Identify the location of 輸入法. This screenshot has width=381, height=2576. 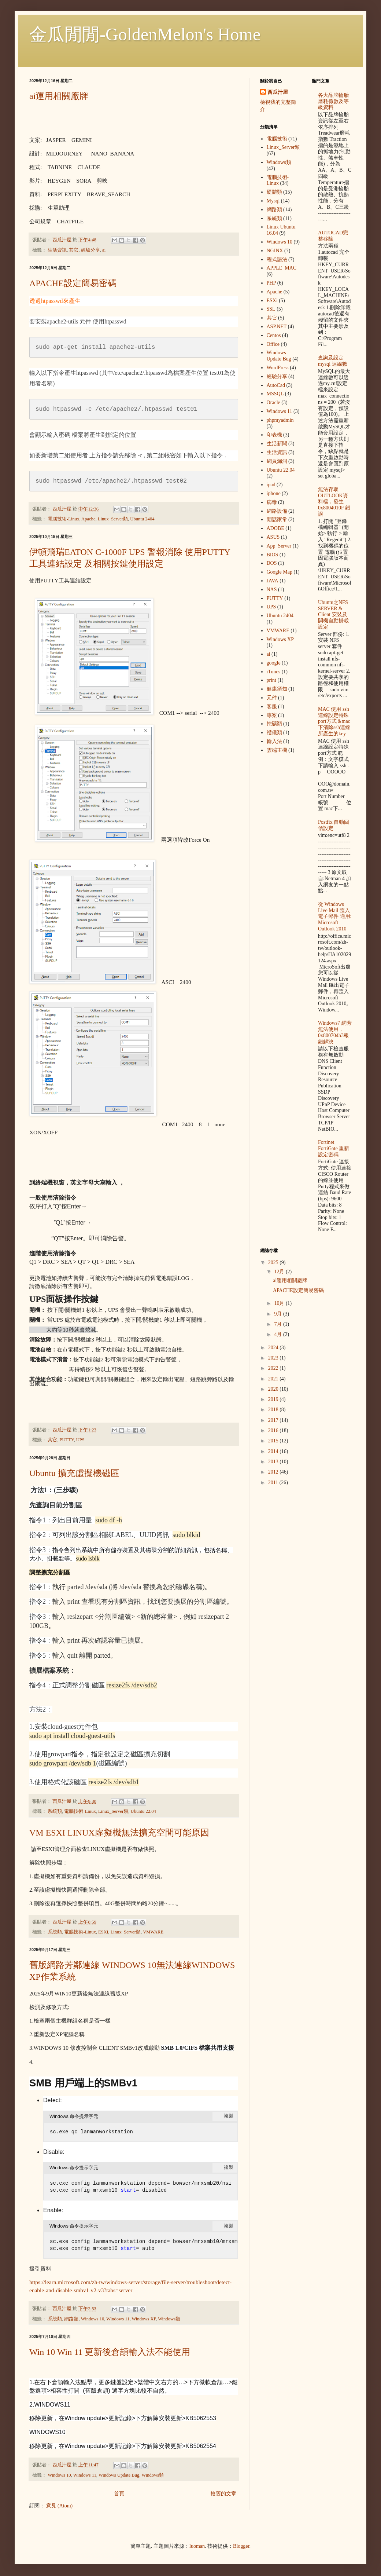
(274, 741).